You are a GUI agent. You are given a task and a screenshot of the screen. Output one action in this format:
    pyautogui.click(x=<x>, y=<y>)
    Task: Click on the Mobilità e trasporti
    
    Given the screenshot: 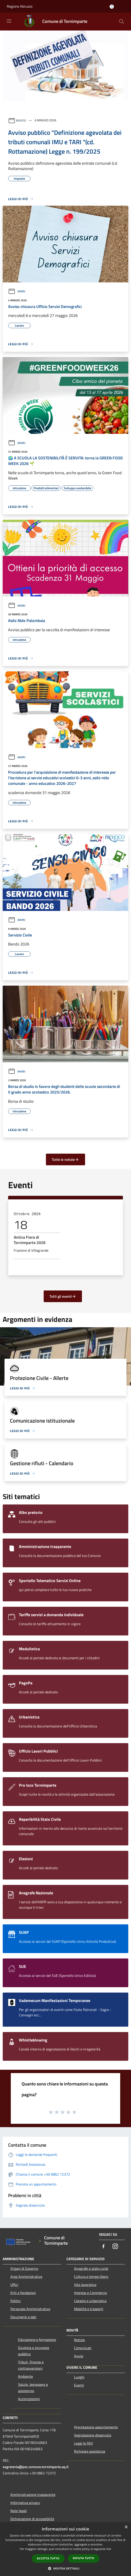 What is the action you would take?
    pyautogui.click(x=88, y=2309)
    